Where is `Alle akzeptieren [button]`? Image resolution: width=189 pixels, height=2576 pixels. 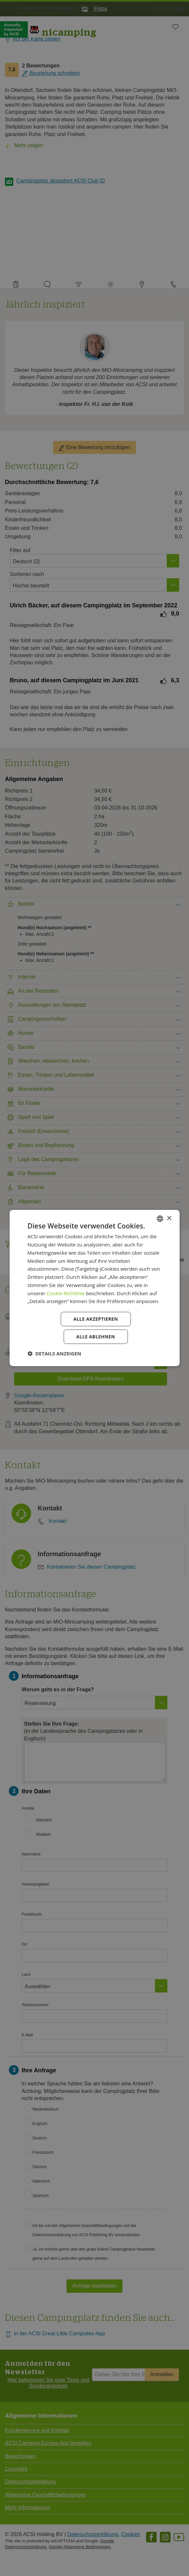
Alle akzeptieren [button] is located at coordinates (95, 1319).